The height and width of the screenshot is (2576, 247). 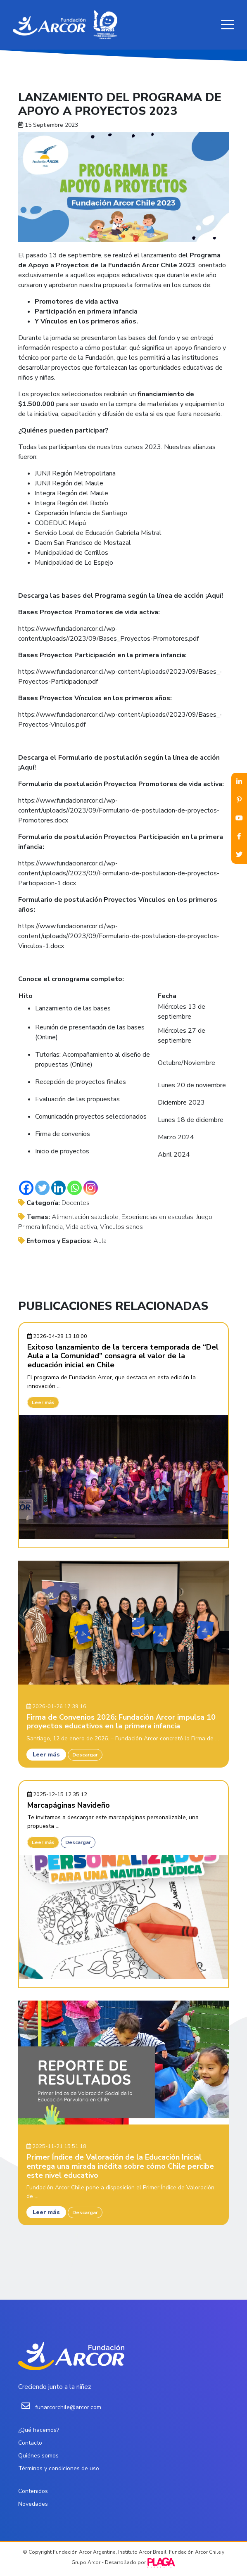 I want to click on Marcapáginas Navideño, so click(x=68, y=1805).